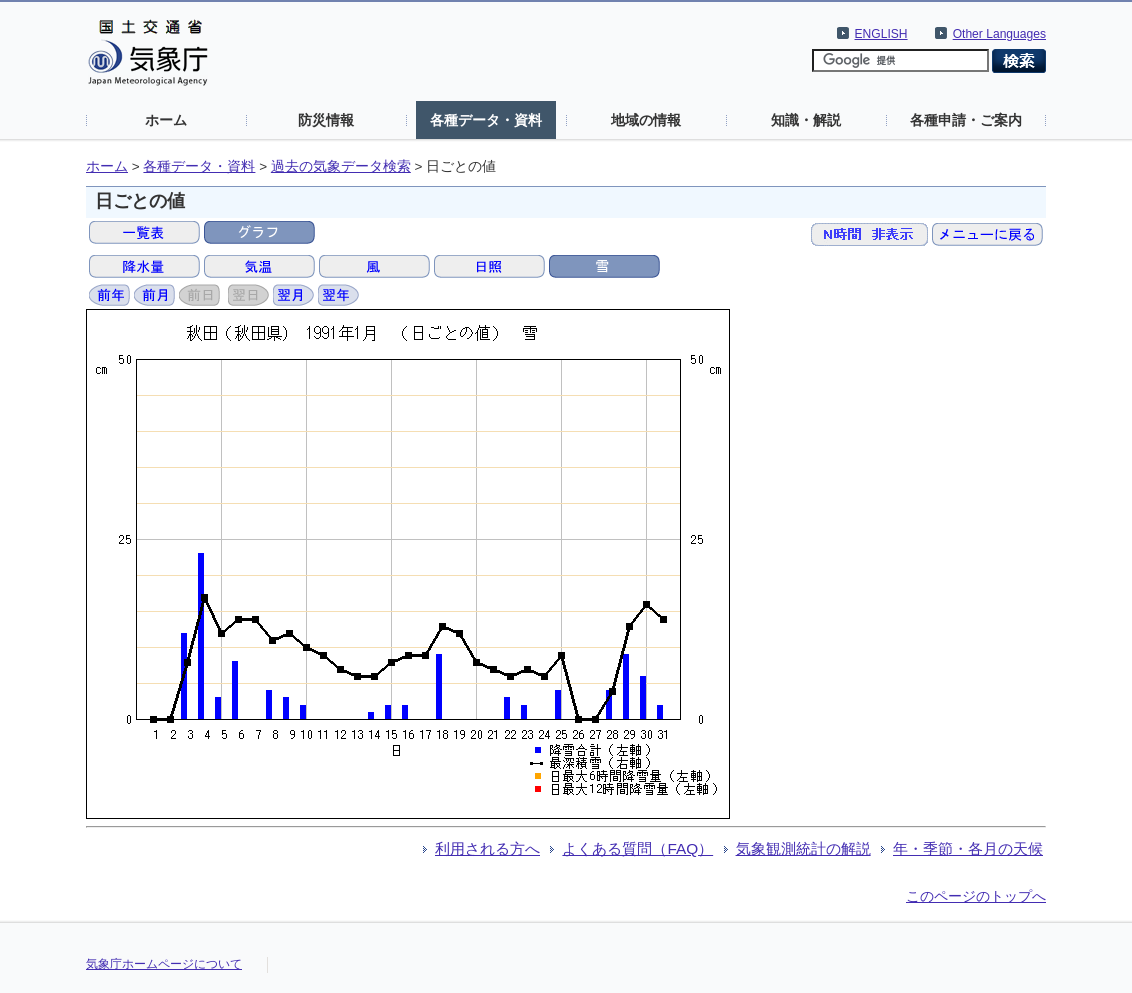  I want to click on 各種データ・資料, so click(486, 120).